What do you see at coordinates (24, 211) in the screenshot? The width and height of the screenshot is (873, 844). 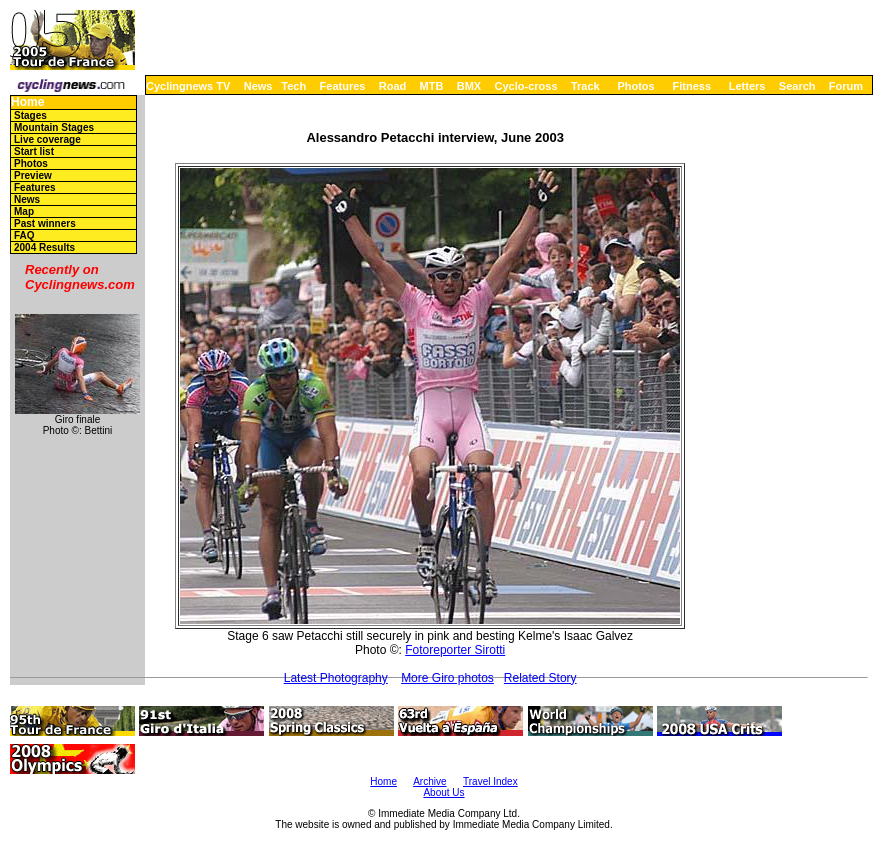 I see `Map` at bounding box center [24, 211].